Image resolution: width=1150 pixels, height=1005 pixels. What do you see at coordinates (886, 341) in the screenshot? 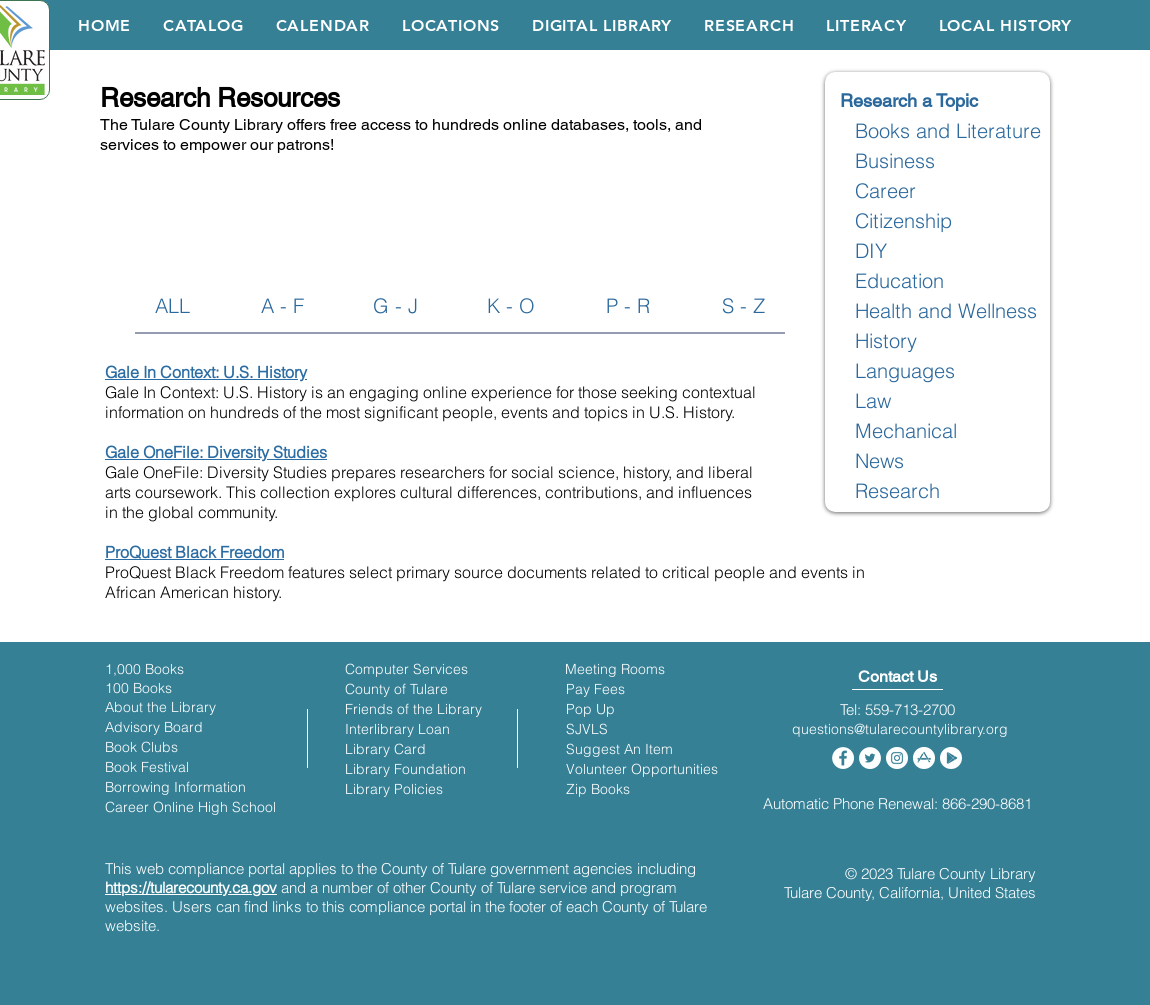
I see `[History]` at bounding box center [886, 341].